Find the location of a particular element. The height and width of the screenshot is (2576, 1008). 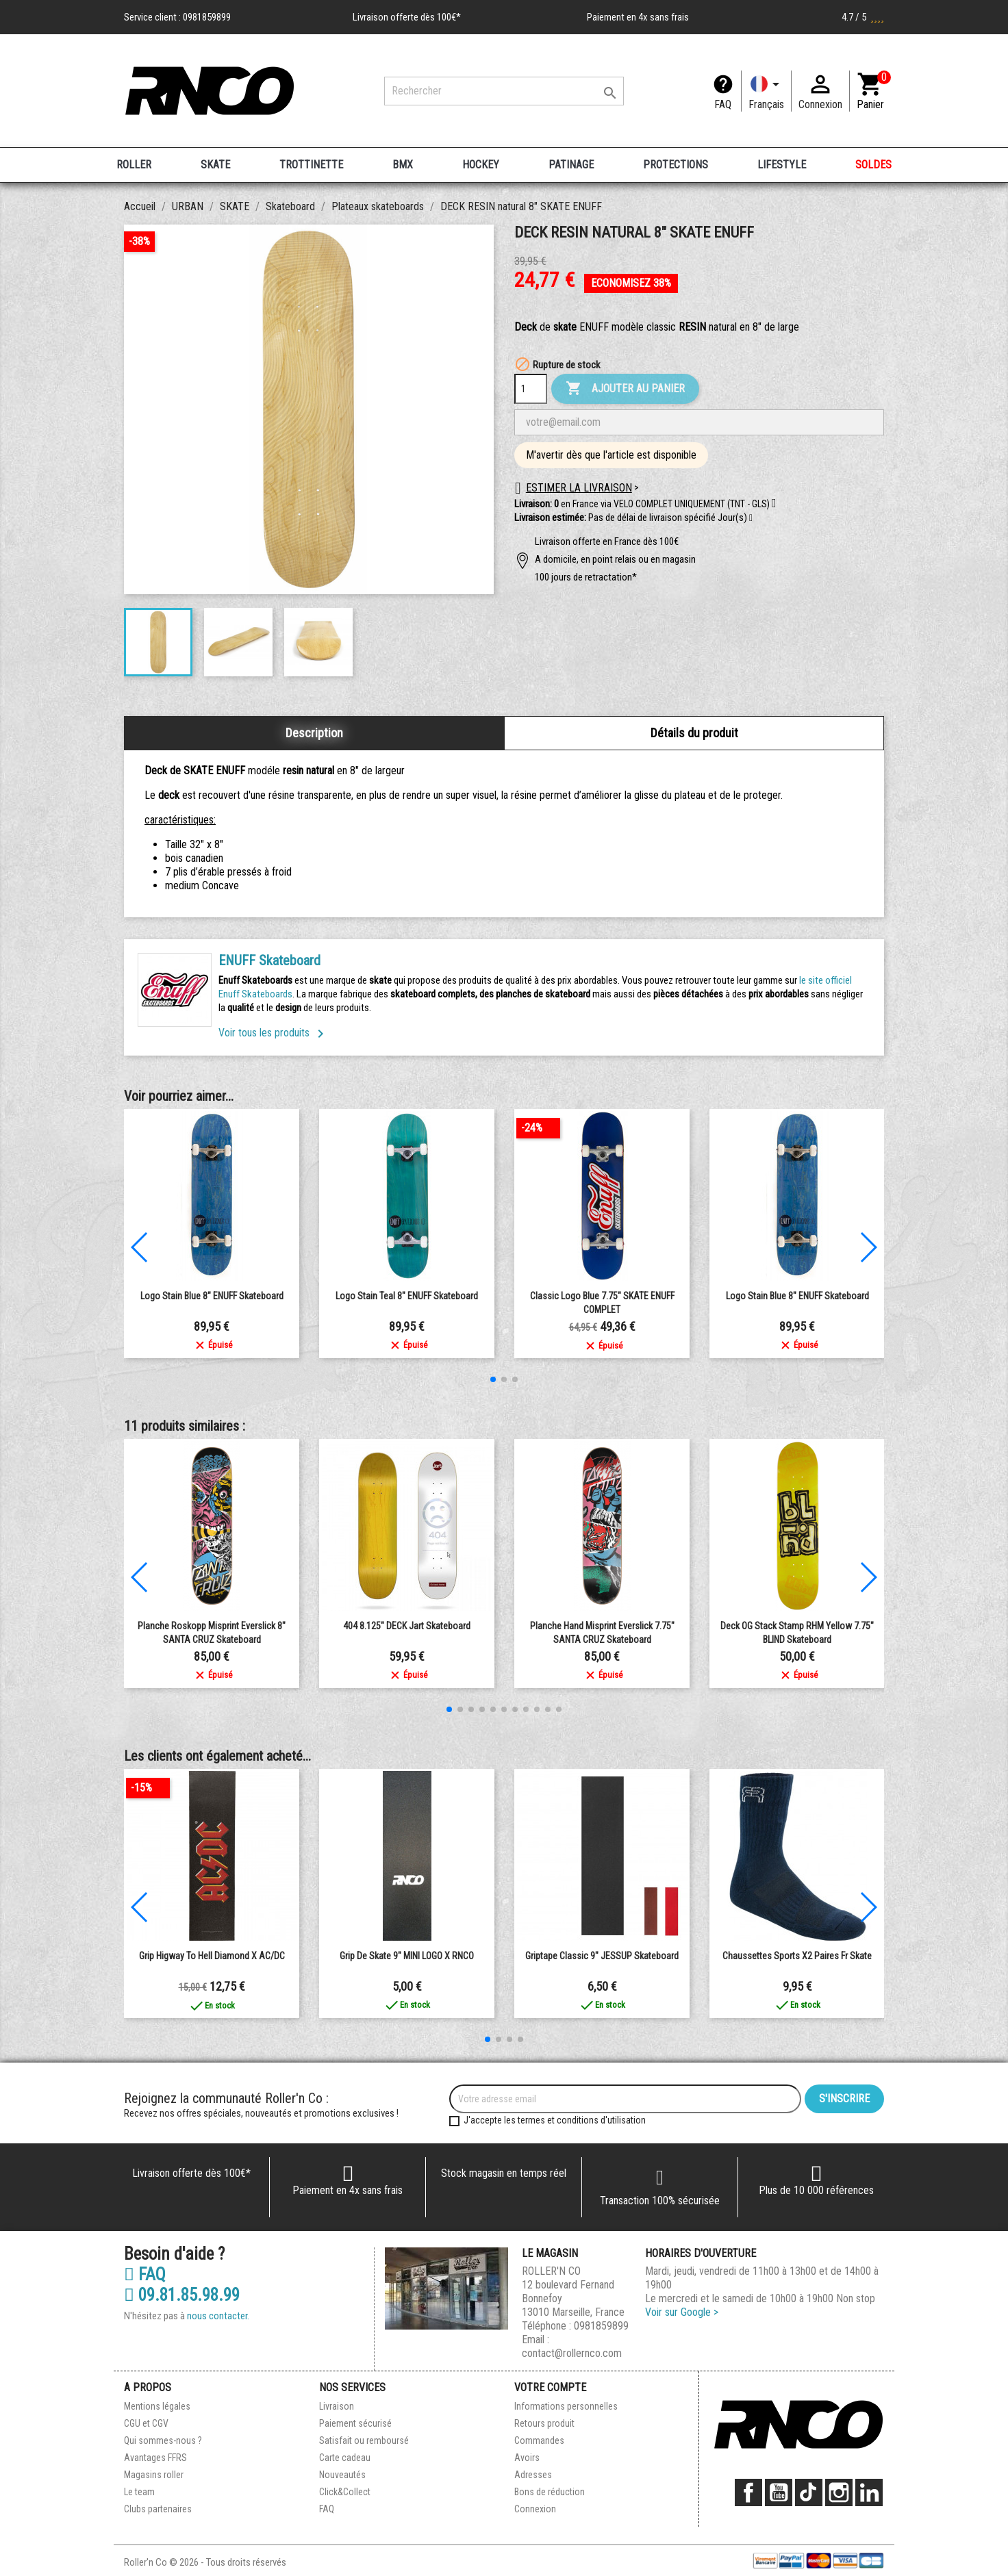

FAQ is located at coordinates (722, 104).